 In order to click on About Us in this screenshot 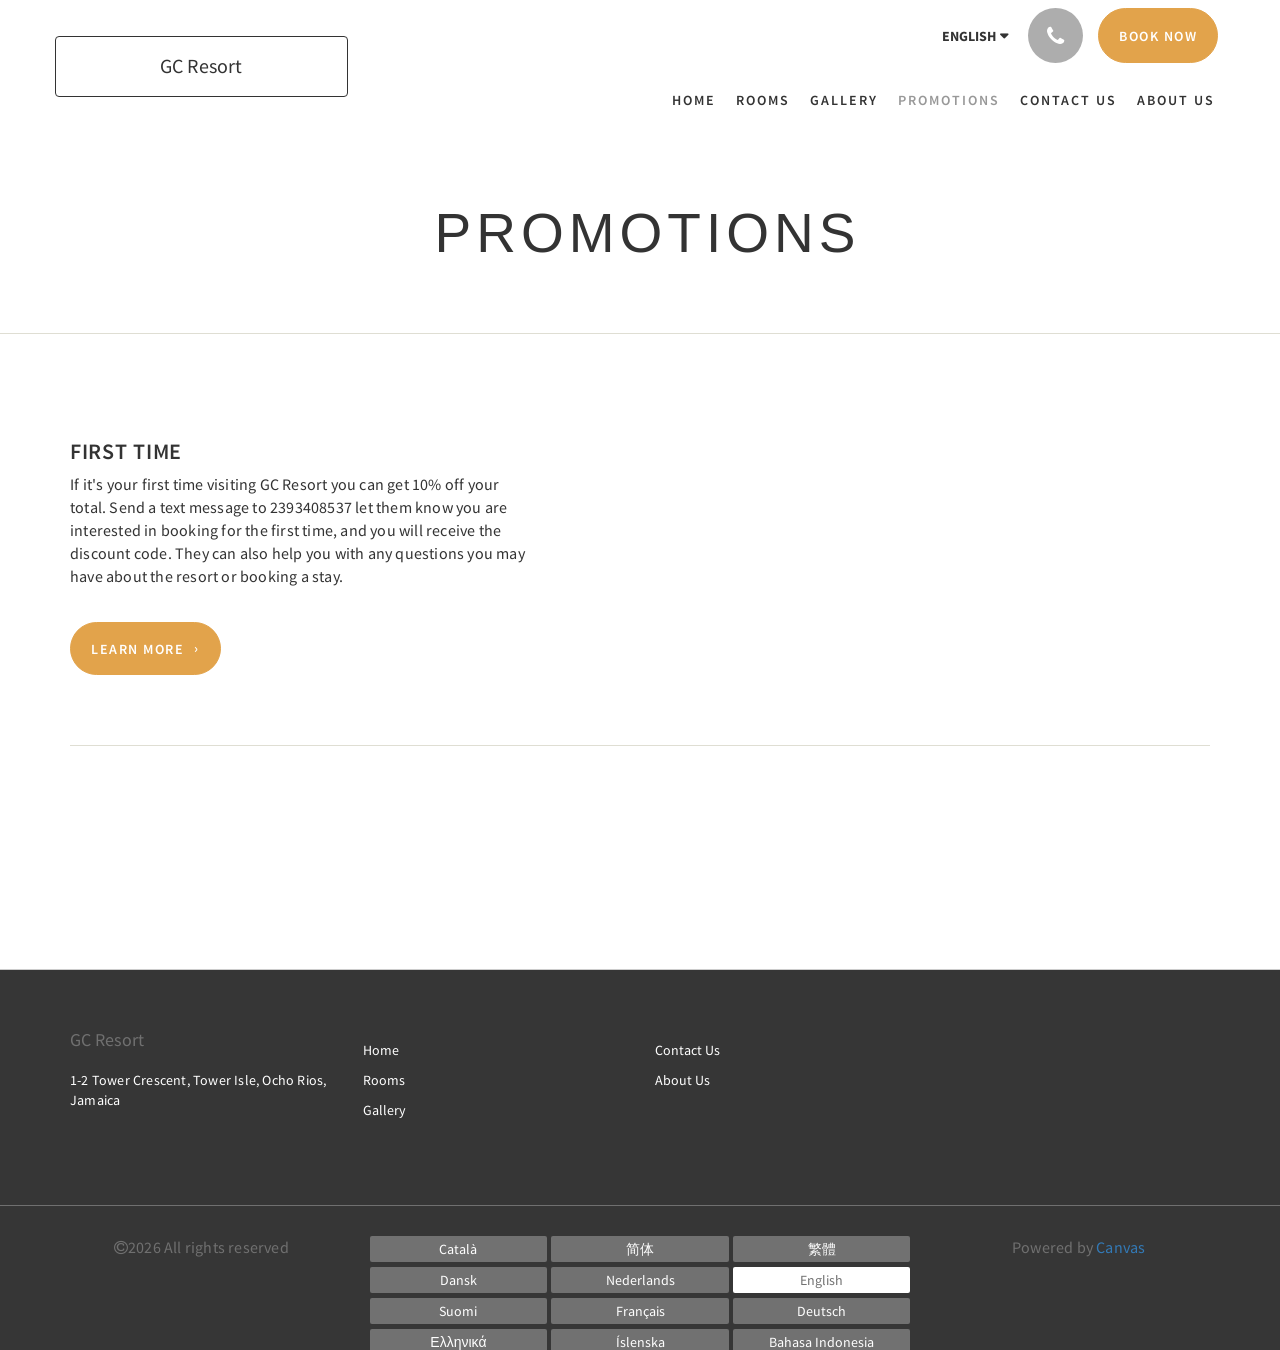, I will do `click(682, 1080)`.